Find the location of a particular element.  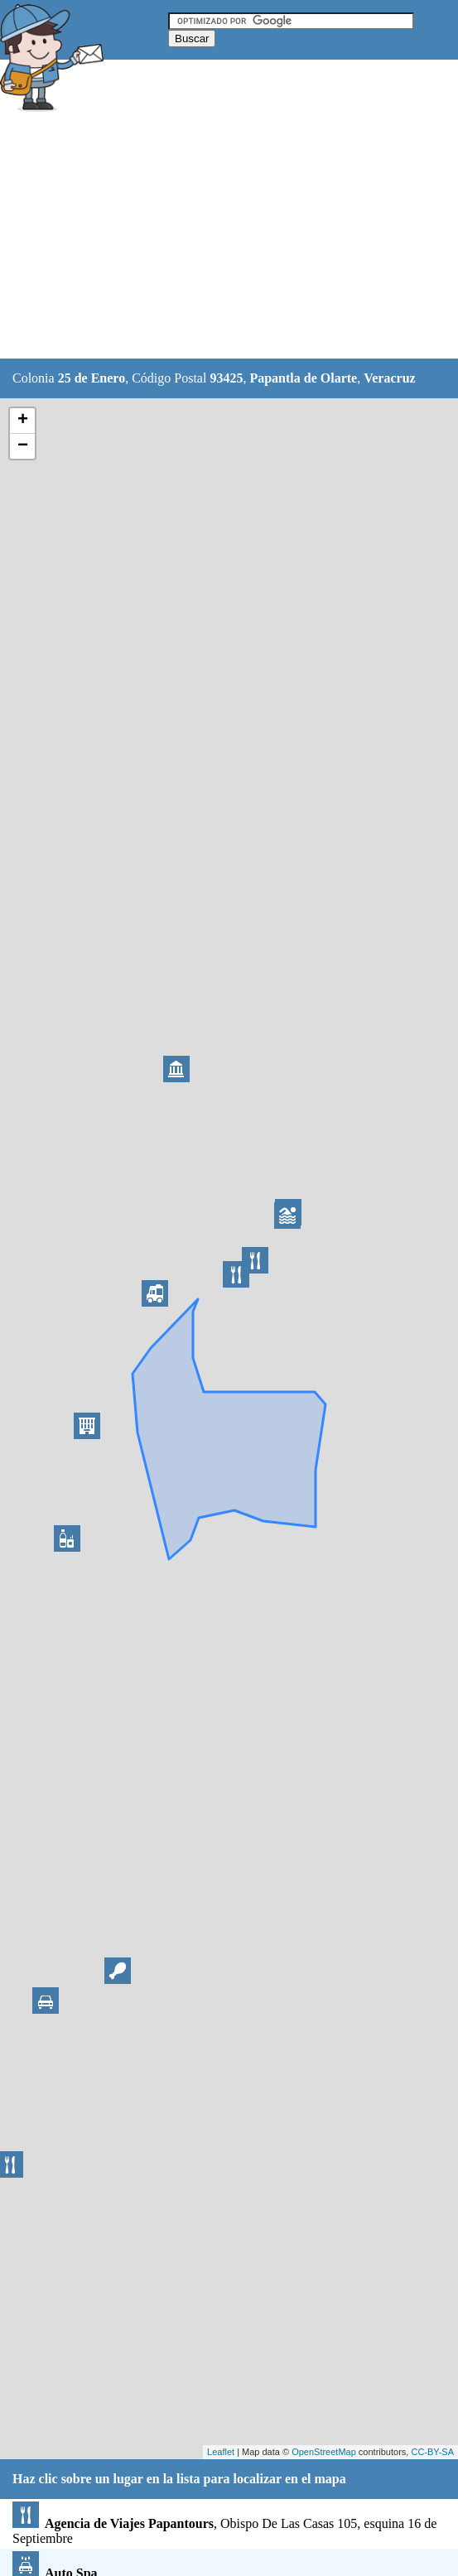

Leaflet is located at coordinates (220, 2452).